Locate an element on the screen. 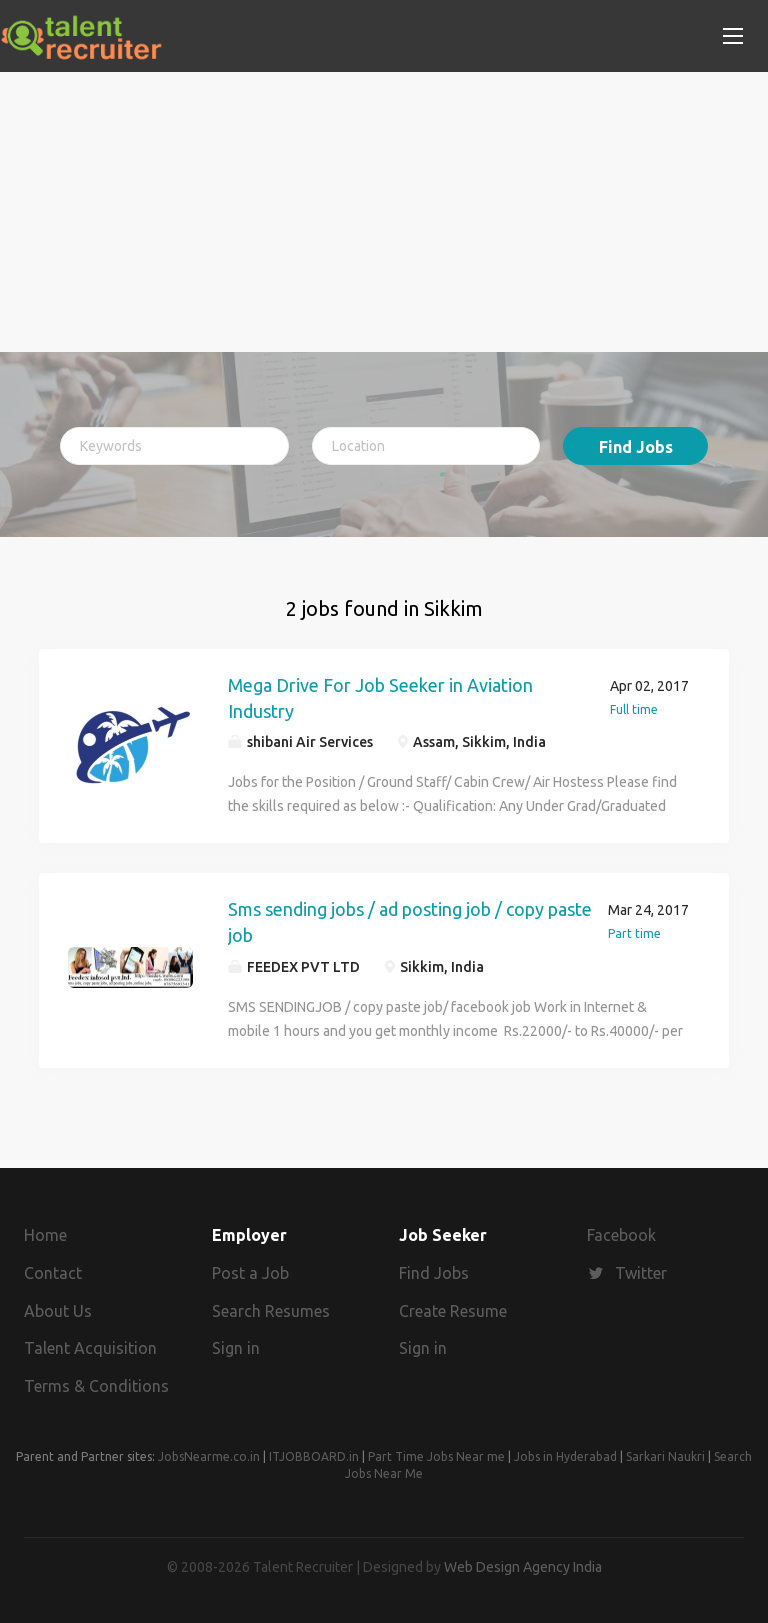 Image resolution: width=768 pixels, height=1623 pixels. Sms sending jobs / ad posting job / copy paste job is located at coordinates (410, 922).